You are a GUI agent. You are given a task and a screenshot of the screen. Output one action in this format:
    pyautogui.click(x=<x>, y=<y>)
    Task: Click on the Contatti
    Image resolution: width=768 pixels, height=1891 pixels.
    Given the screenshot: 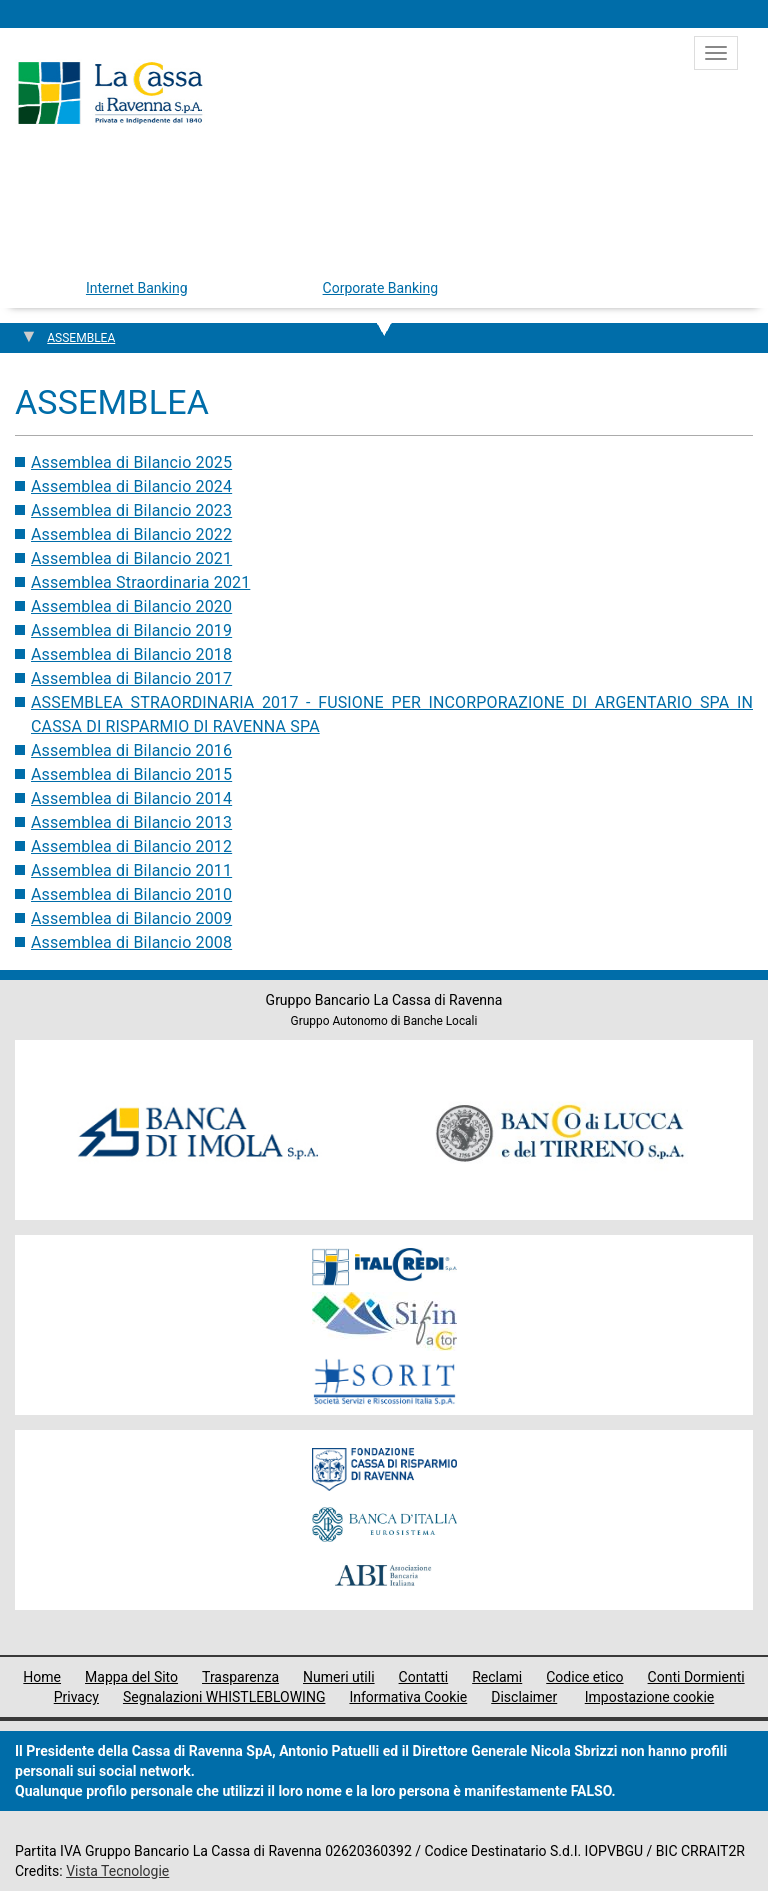 What is the action you would take?
    pyautogui.click(x=424, y=1677)
    